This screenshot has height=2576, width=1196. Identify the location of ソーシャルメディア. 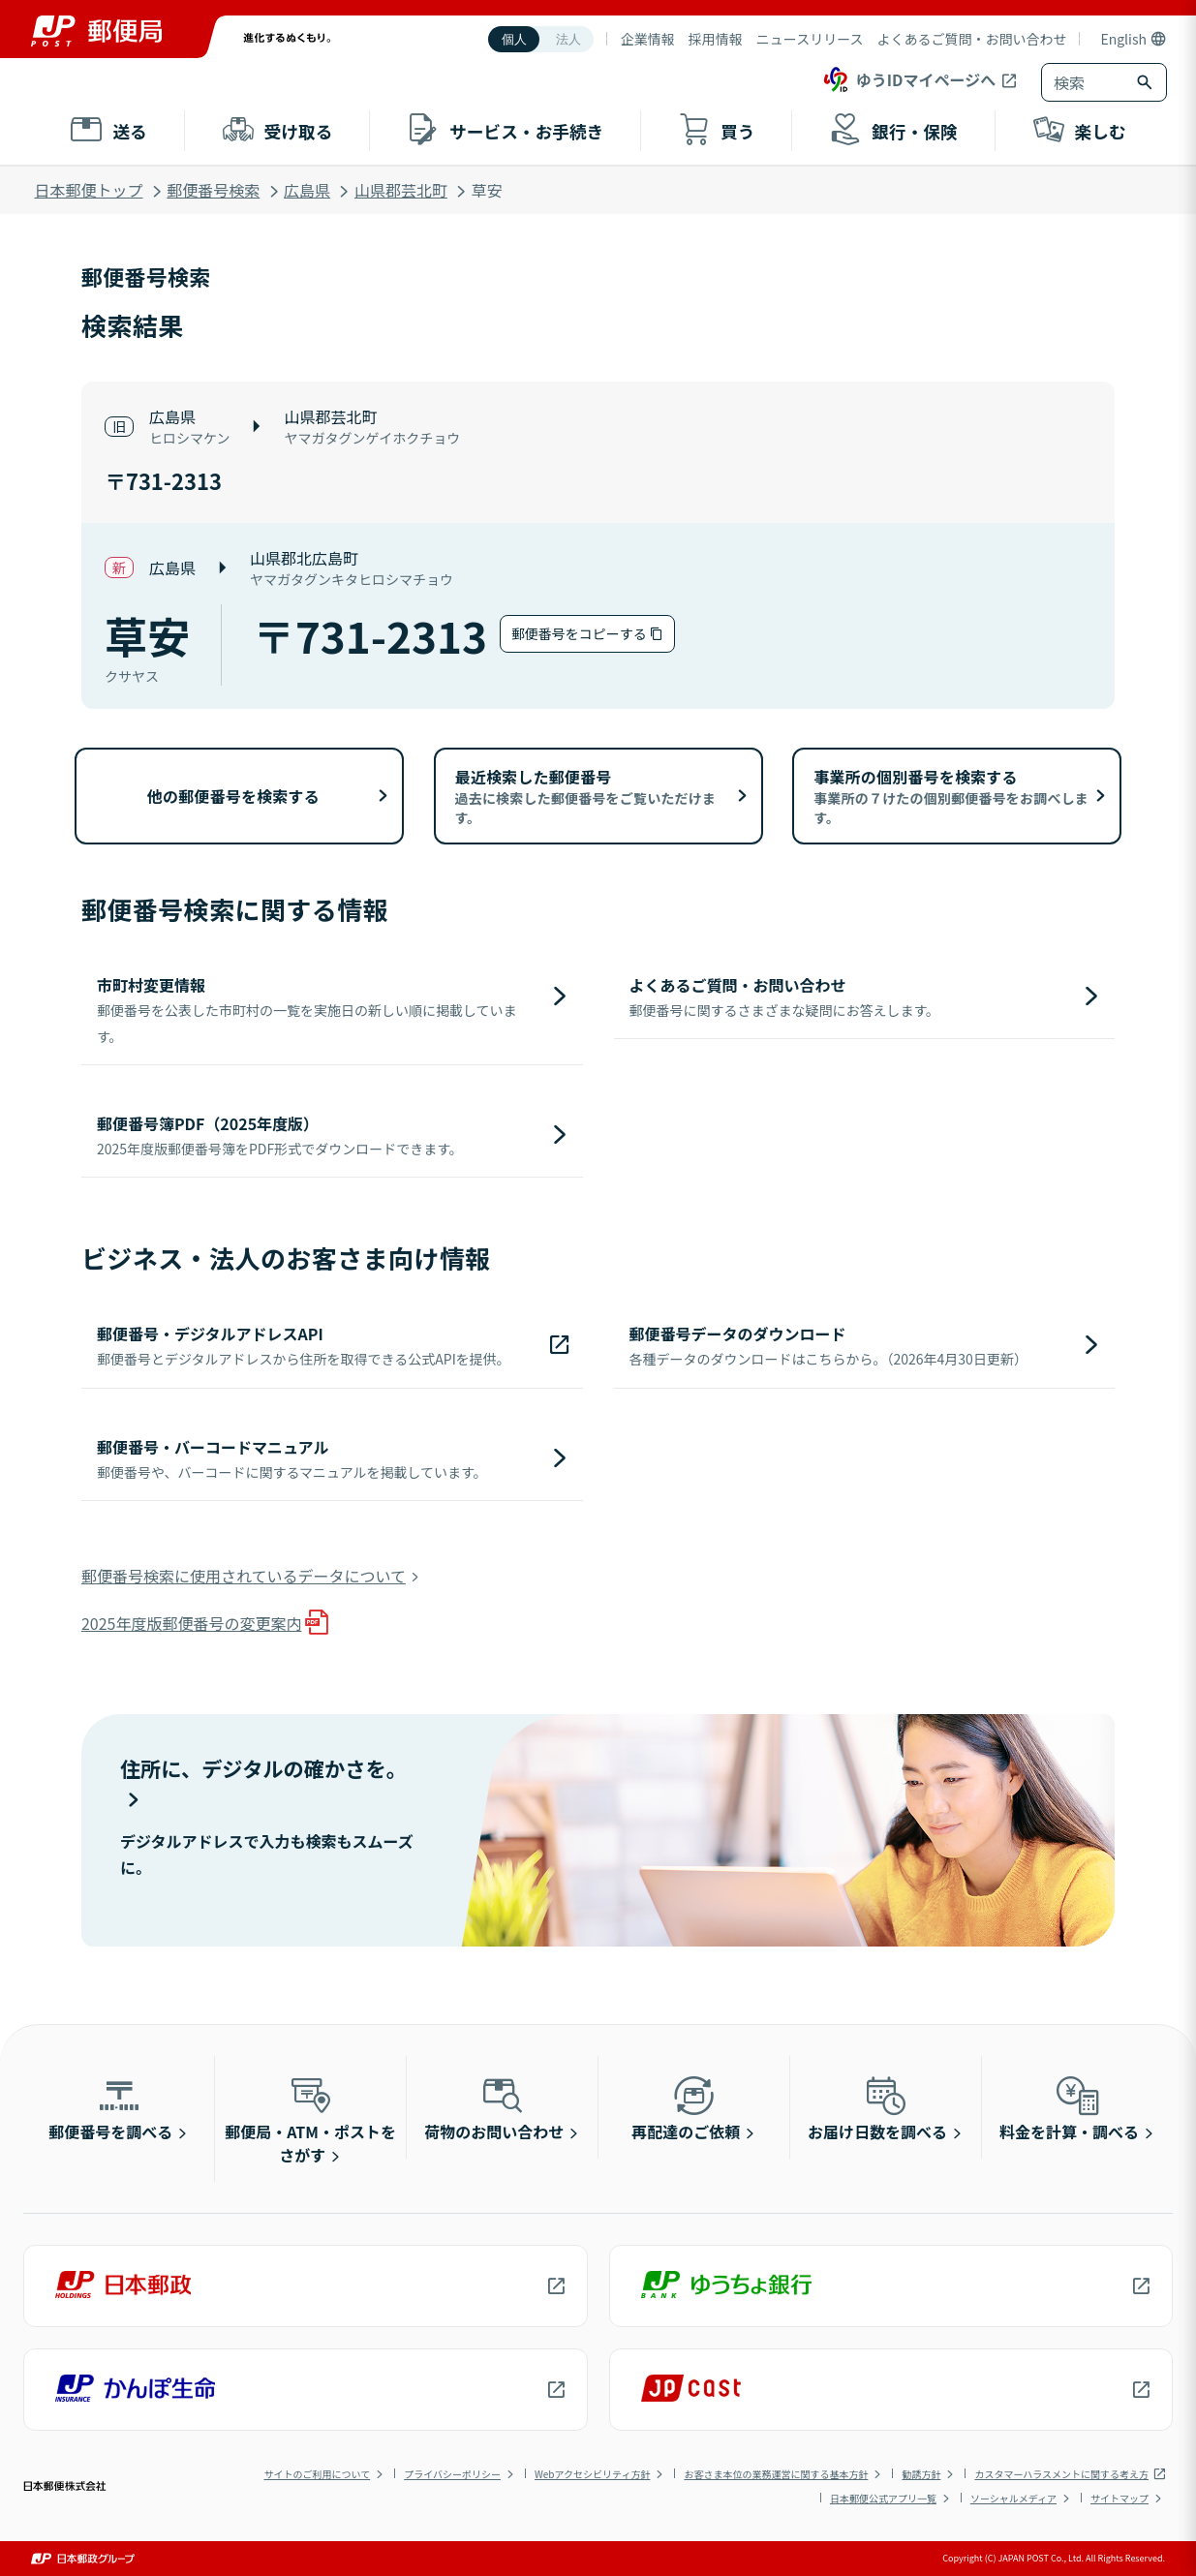
(1013, 2498).